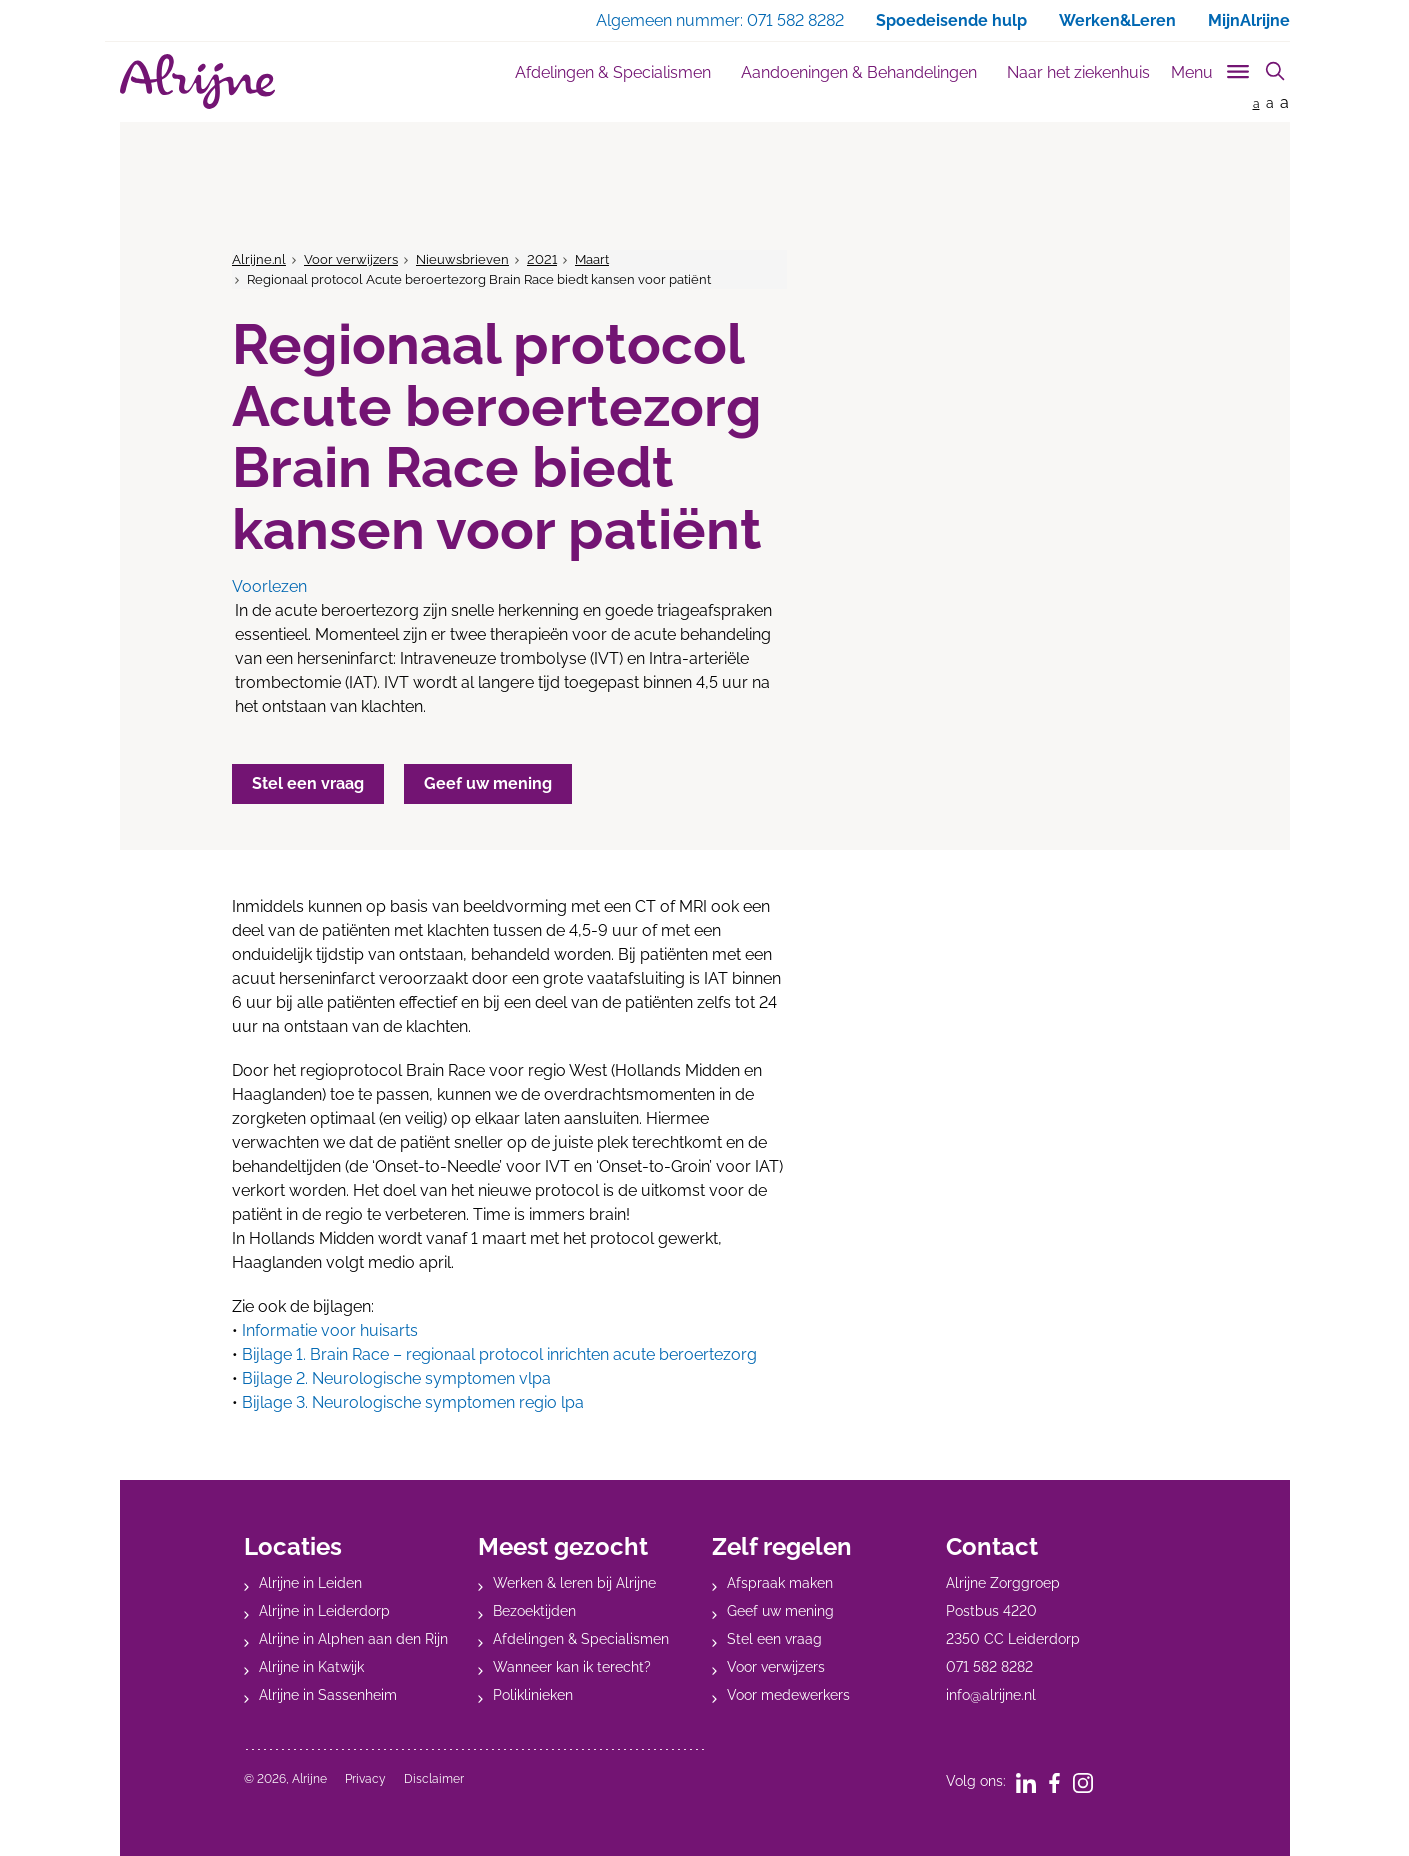 The width and height of the screenshot is (1409, 1856). What do you see at coordinates (613, 72) in the screenshot?
I see `Afdelingen & Specialismen` at bounding box center [613, 72].